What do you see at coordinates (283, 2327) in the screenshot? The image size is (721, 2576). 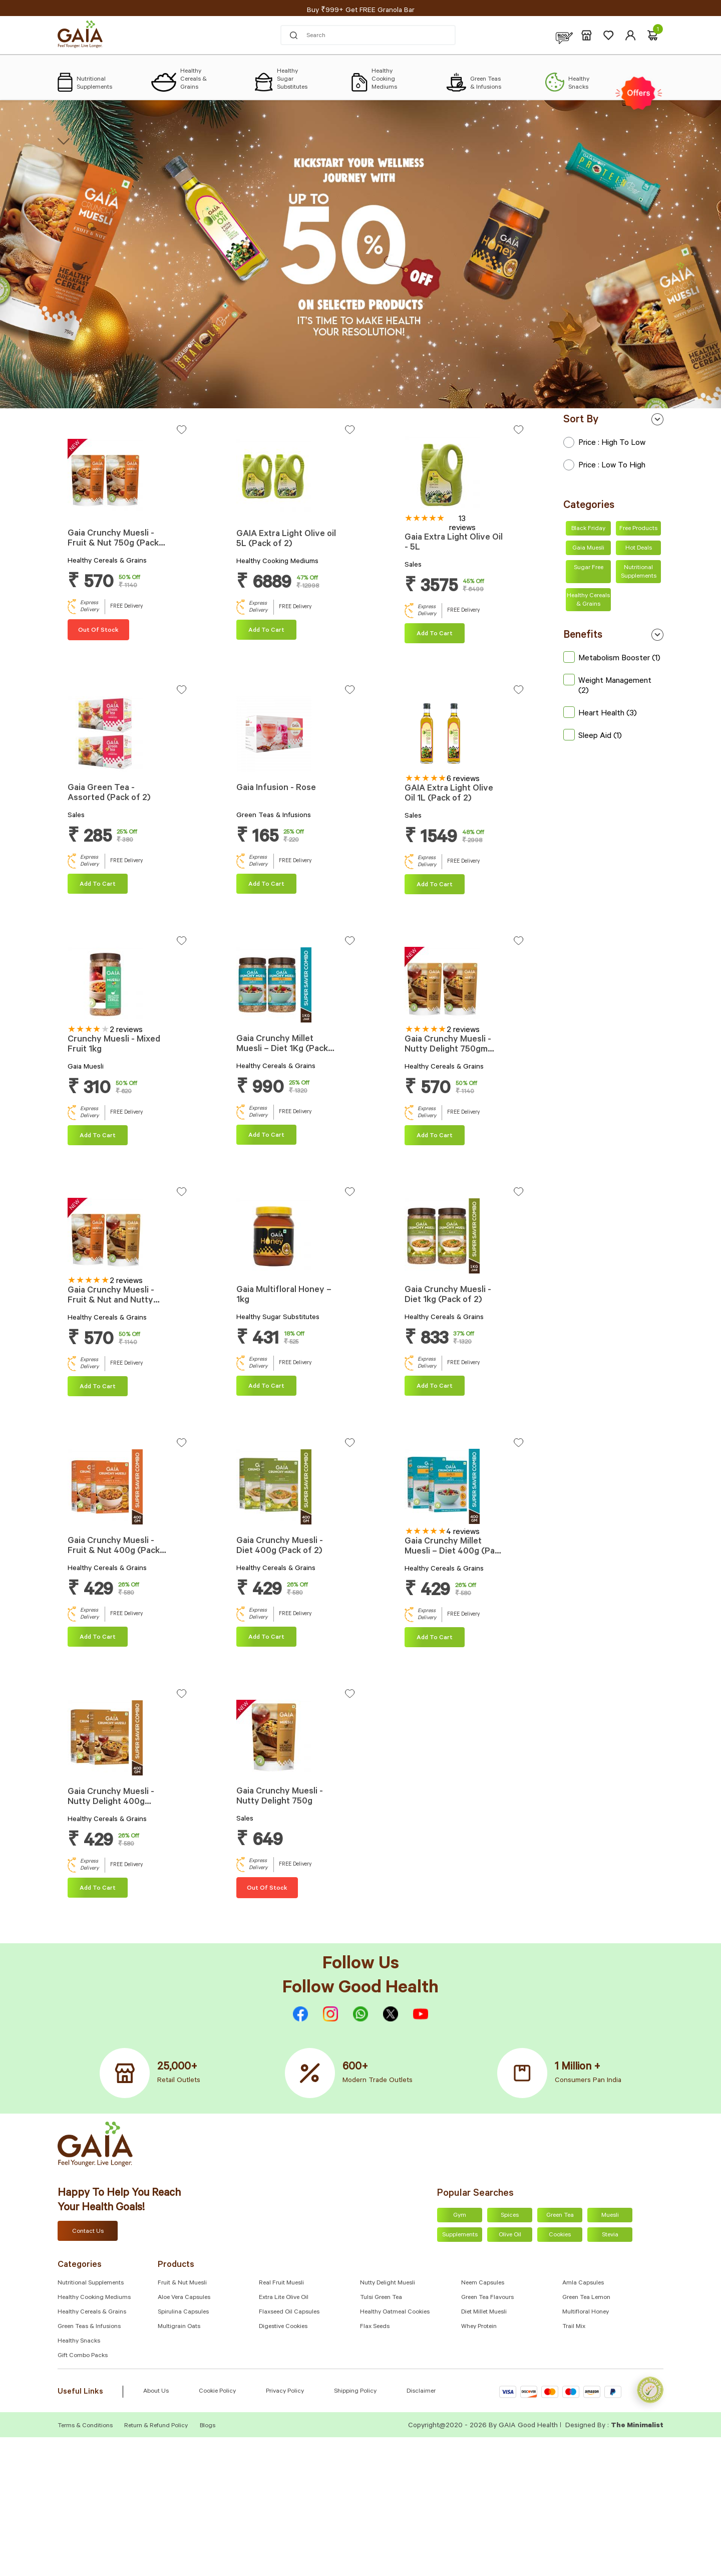 I see `Digestive Cookies` at bounding box center [283, 2327].